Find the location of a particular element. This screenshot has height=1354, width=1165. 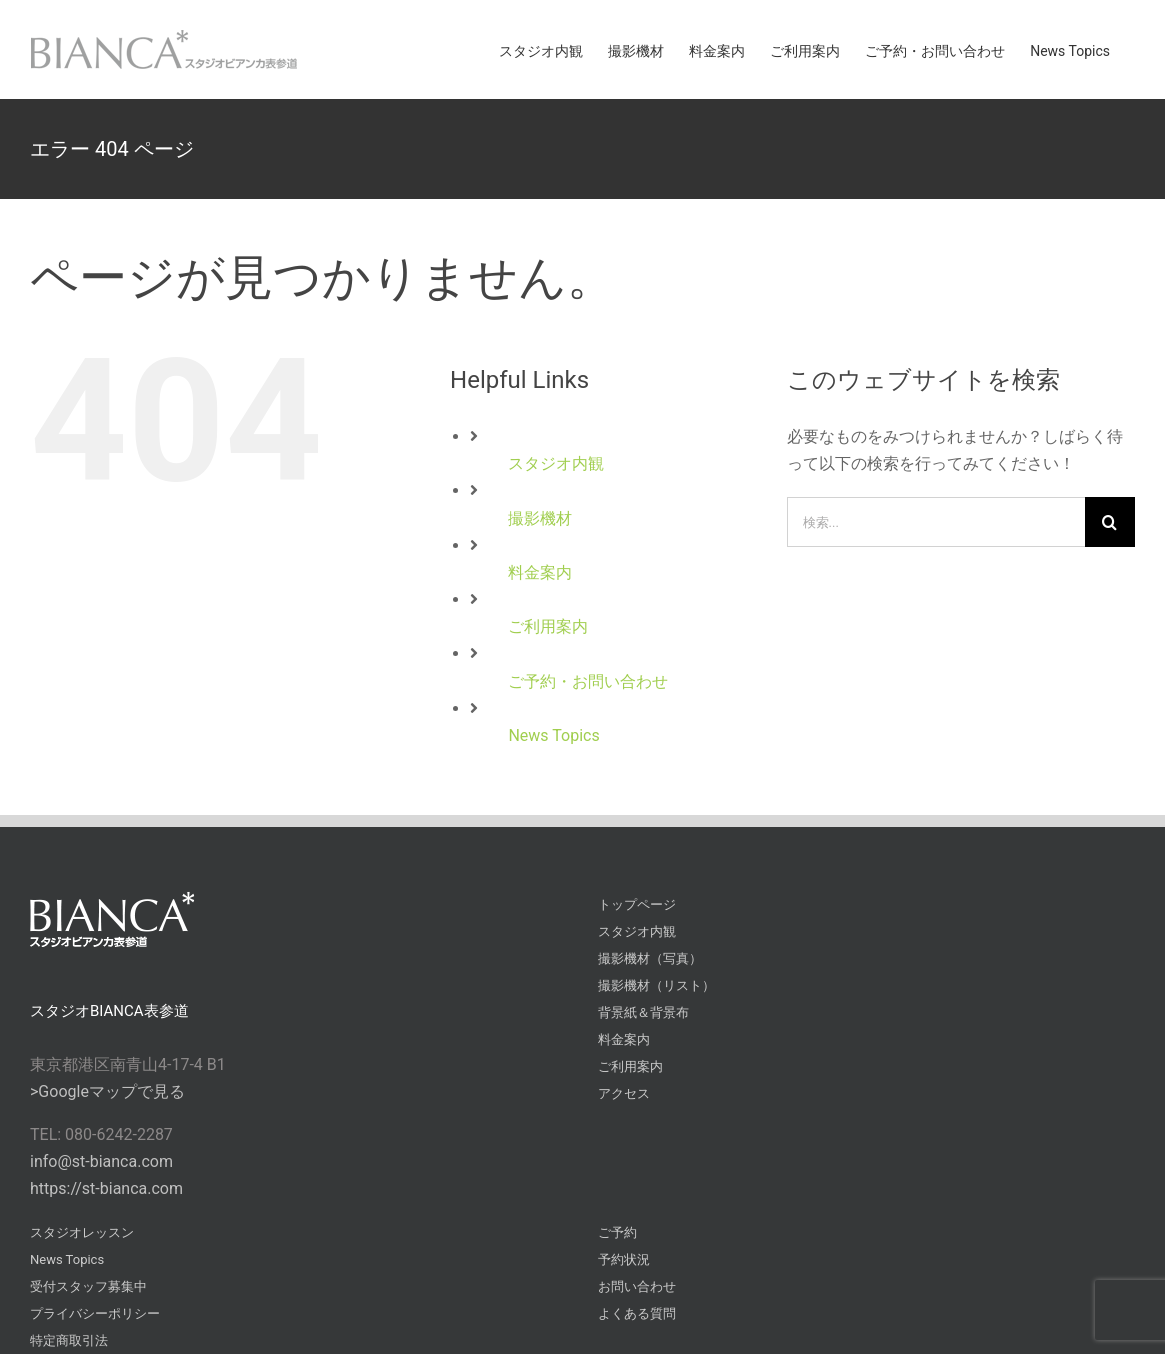

撮影機材 is located at coordinates (540, 518).